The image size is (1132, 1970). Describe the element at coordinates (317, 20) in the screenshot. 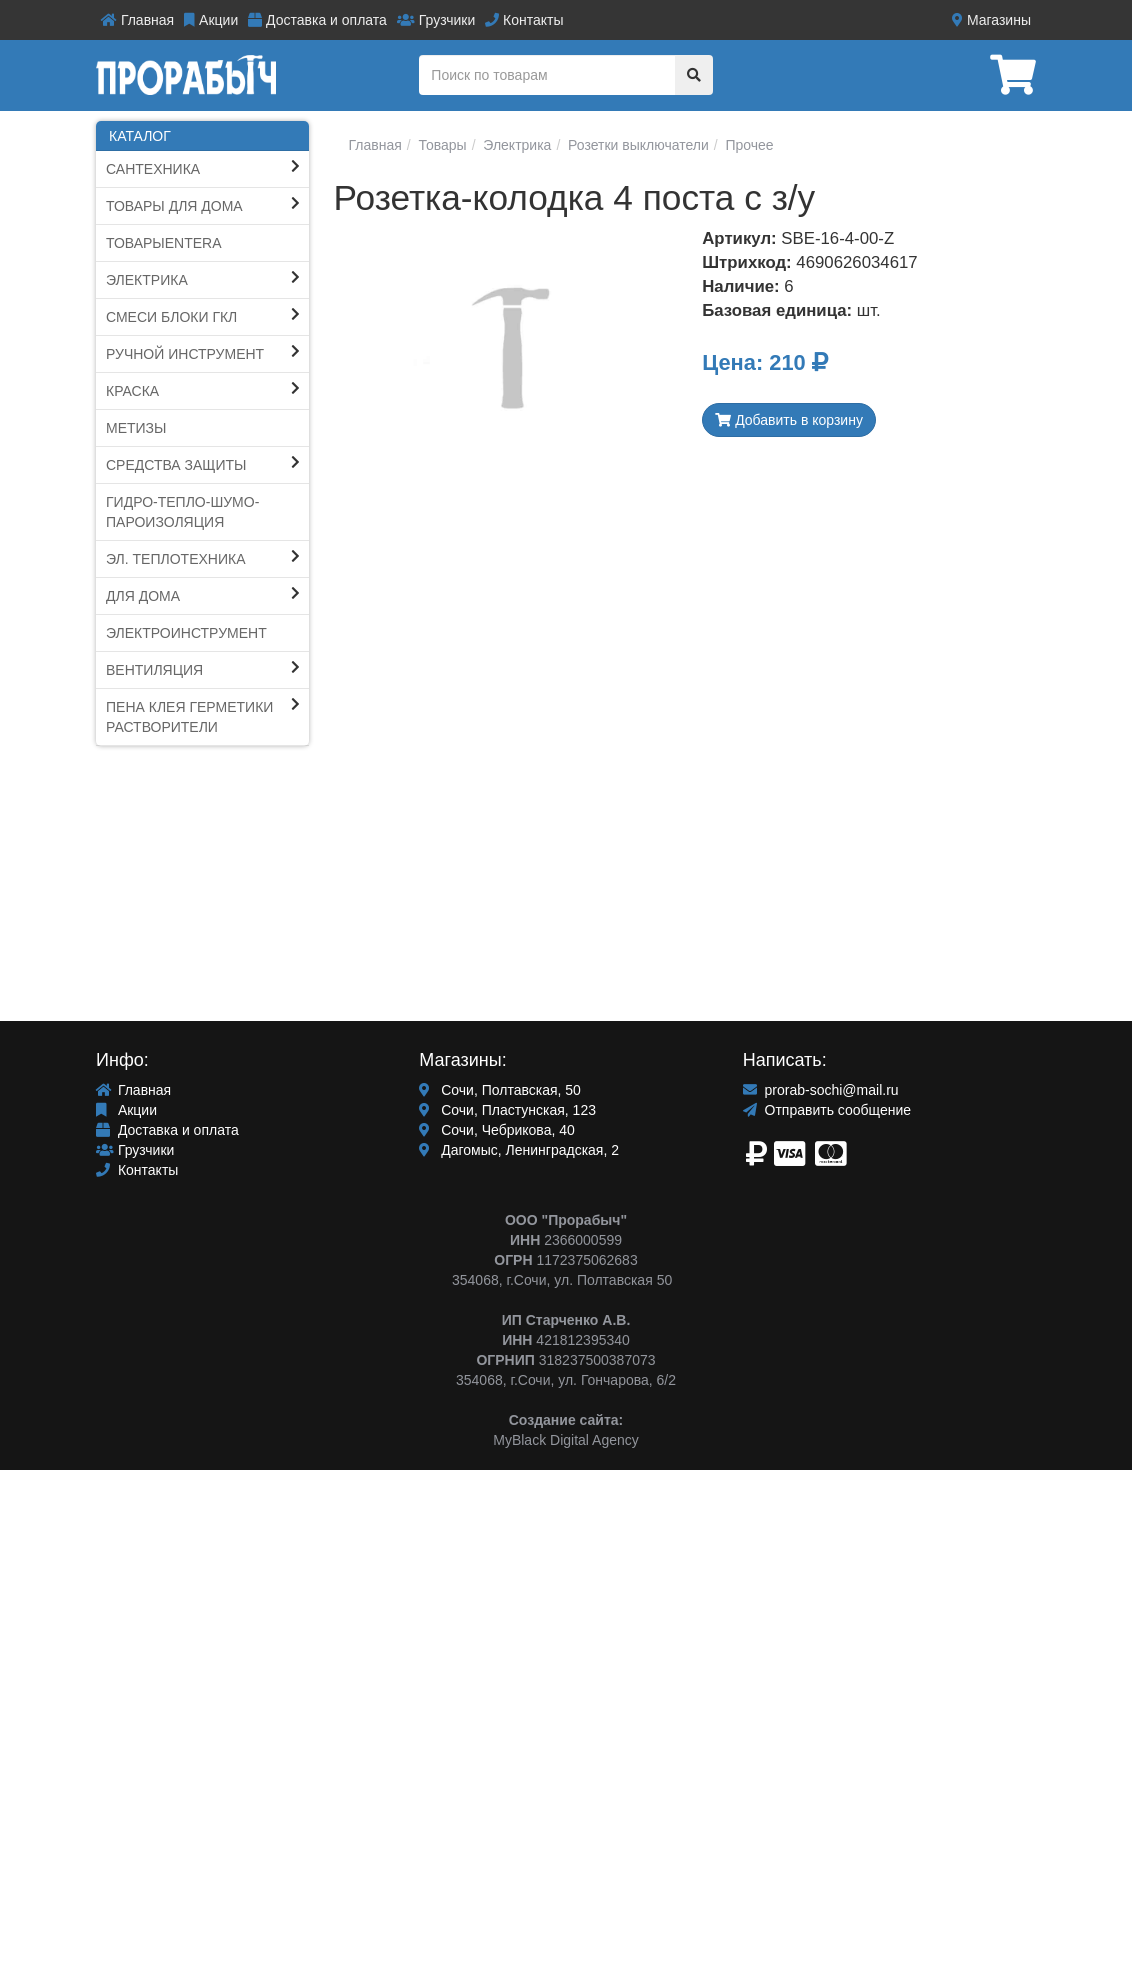

I see `Доставка и оплата` at that location.